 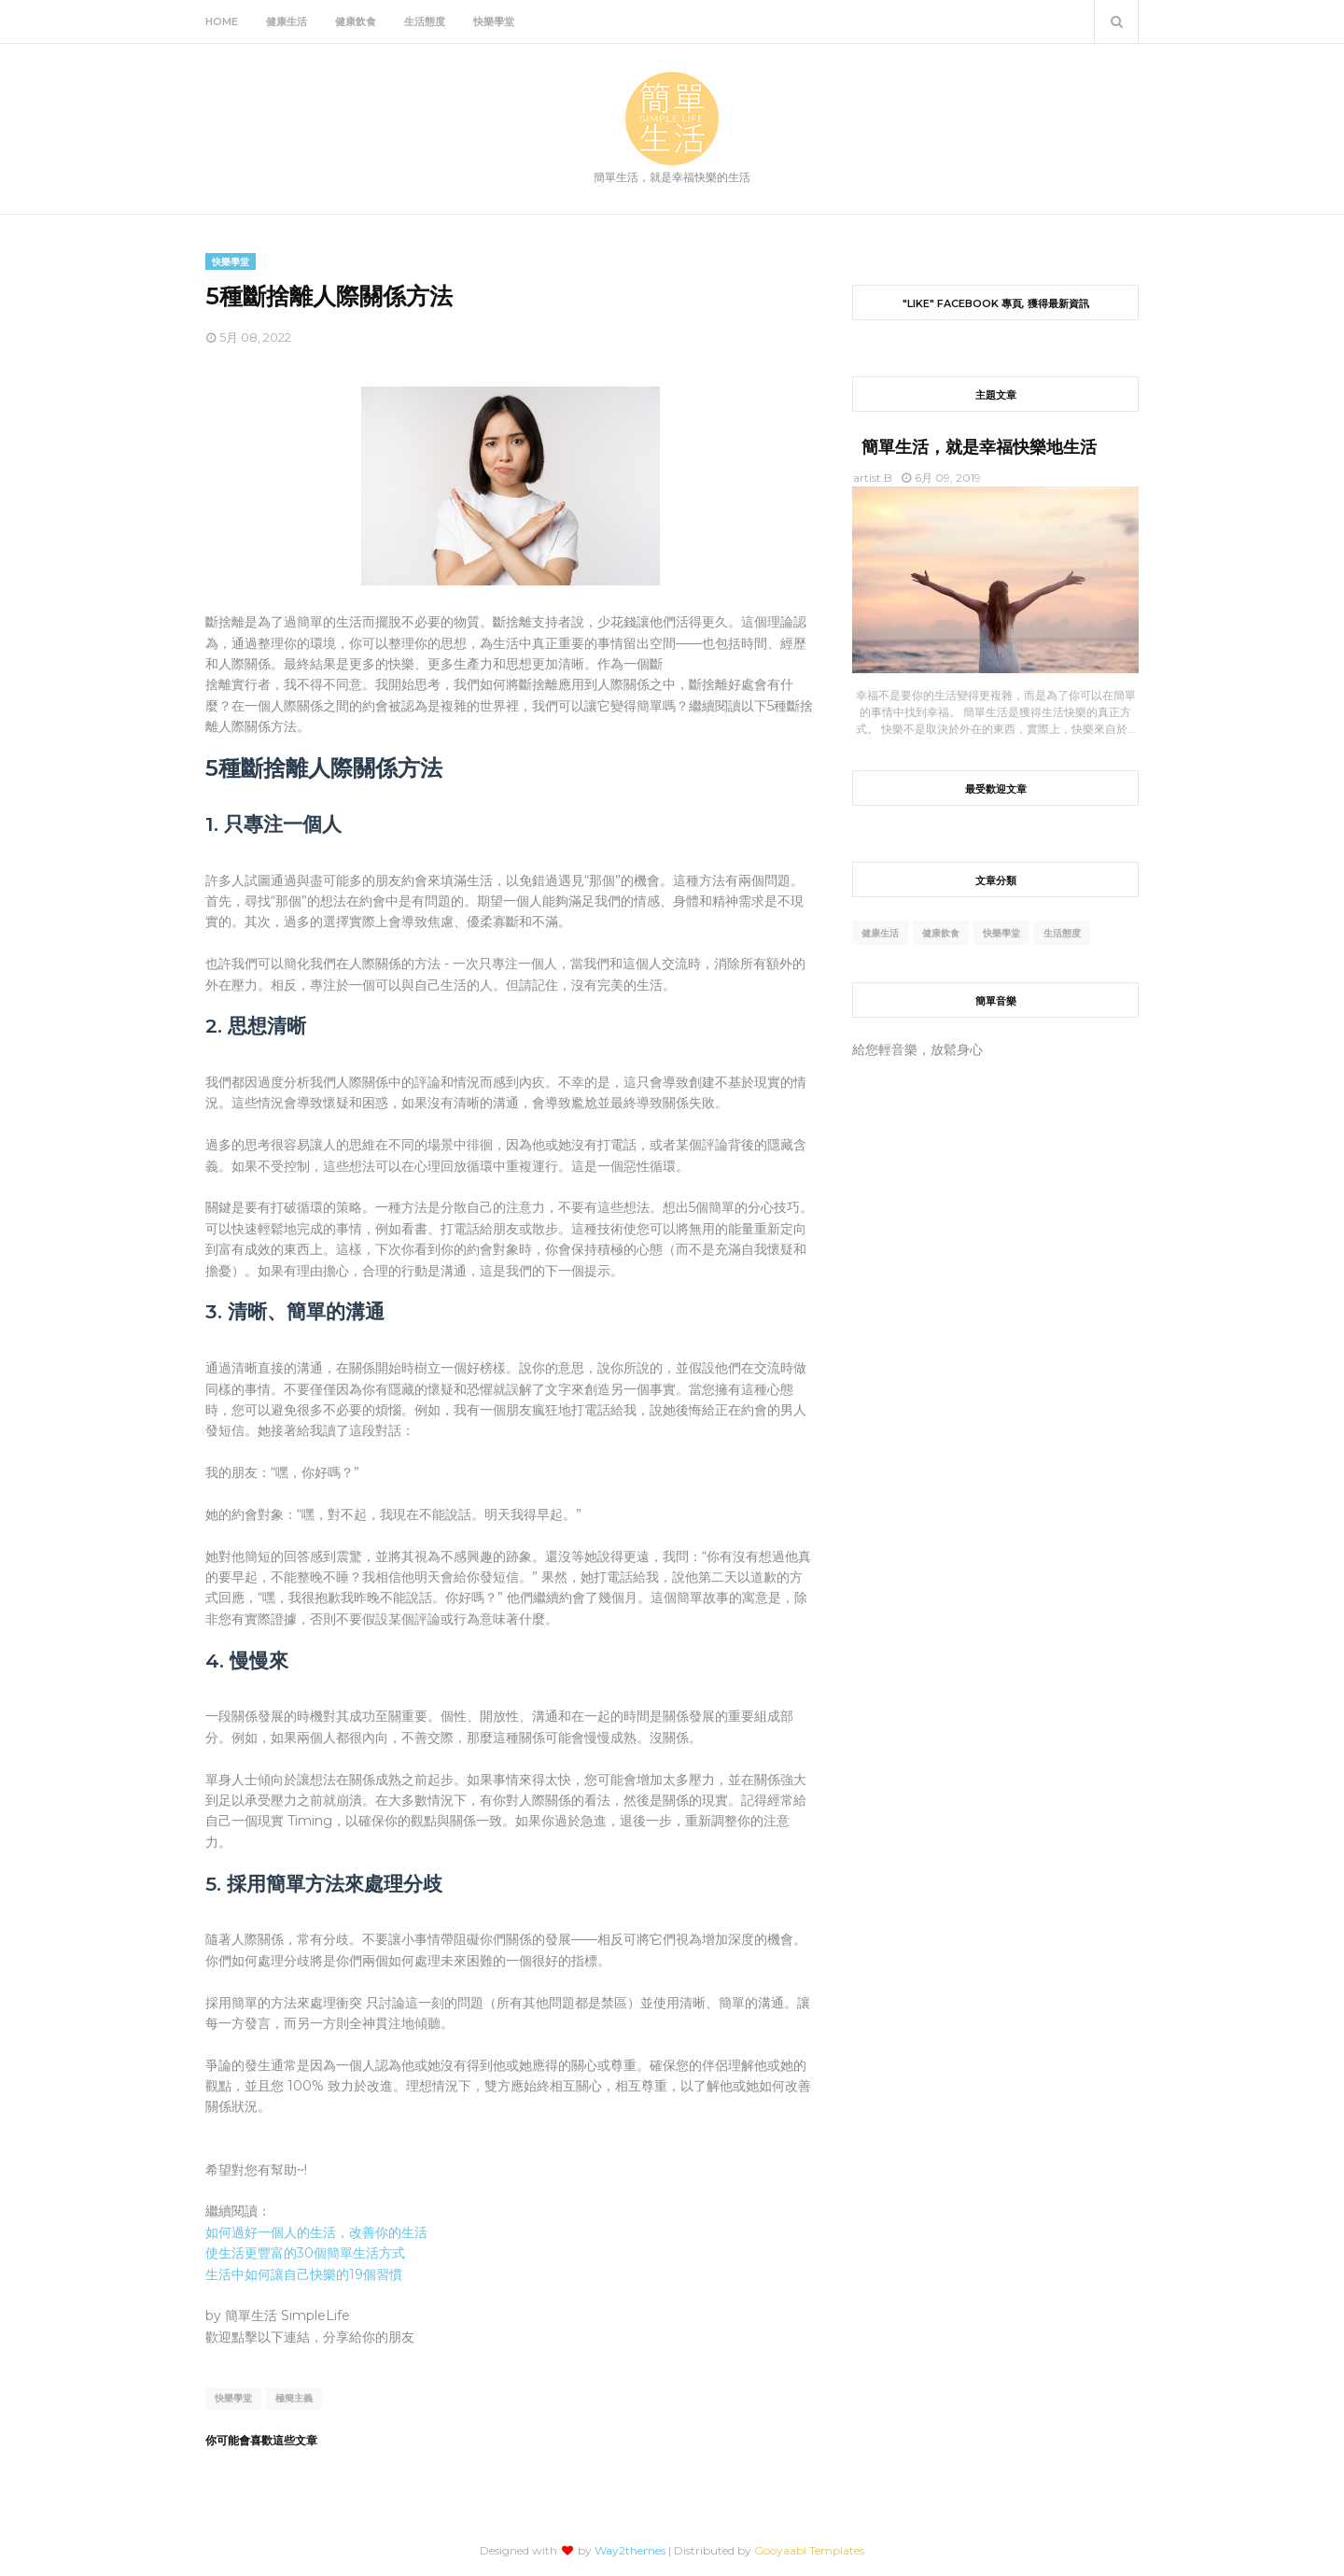 What do you see at coordinates (294, 2398) in the screenshot?
I see `極簡主義` at bounding box center [294, 2398].